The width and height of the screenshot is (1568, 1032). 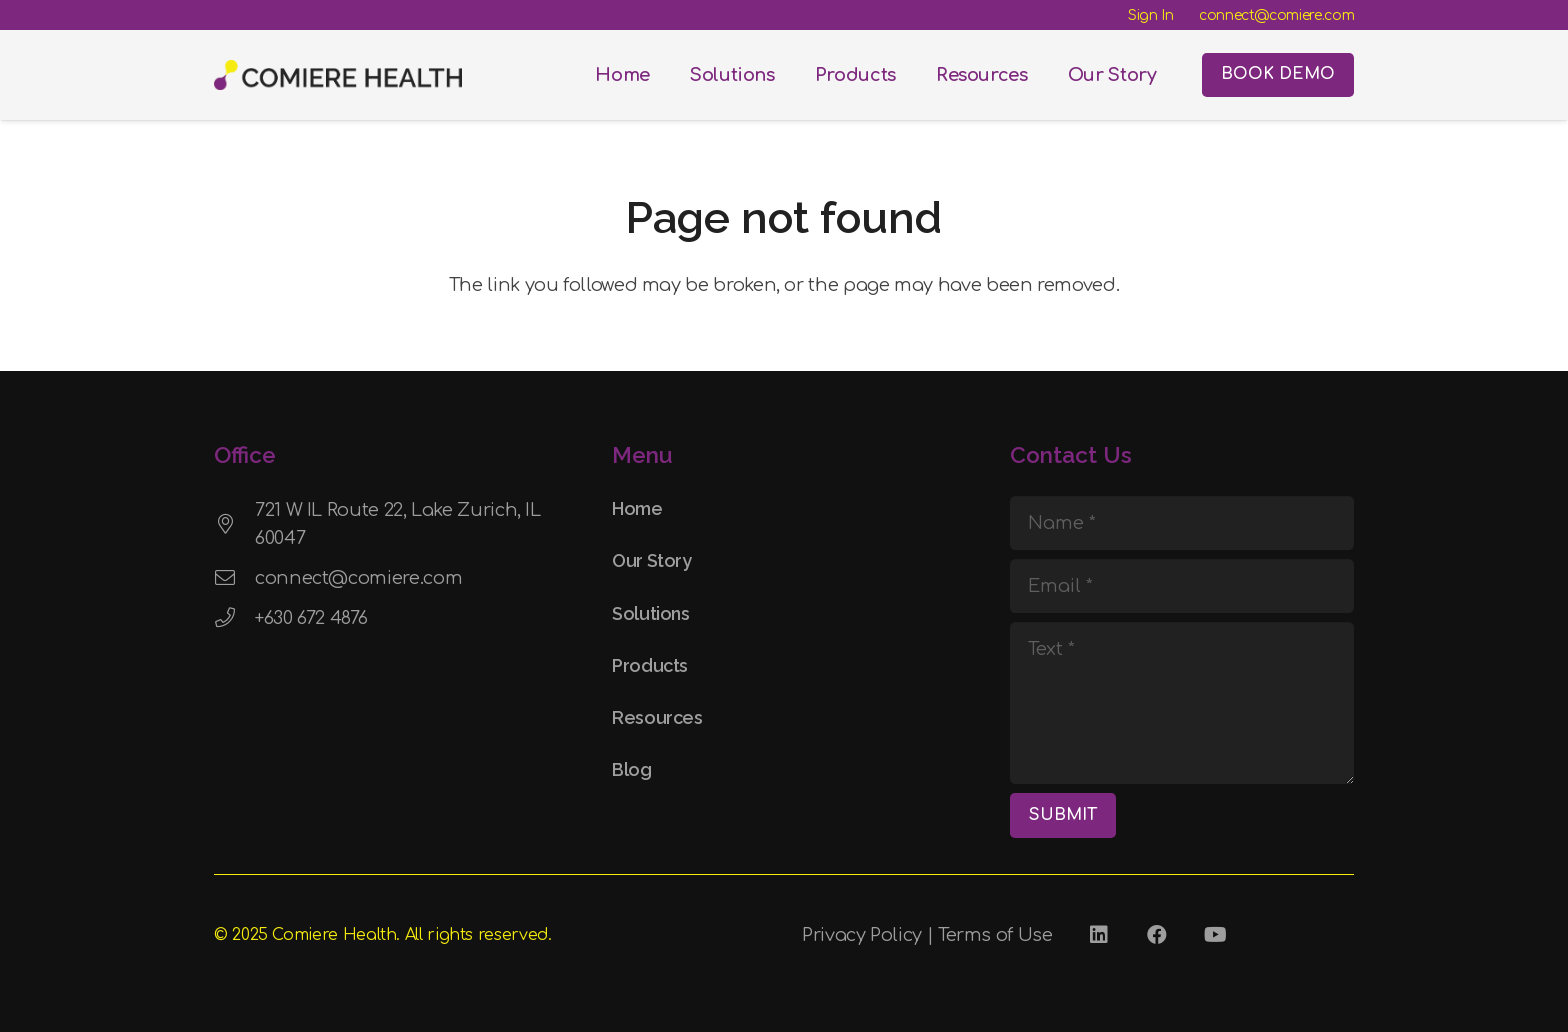 I want to click on [Text], so click(x=1182, y=703).